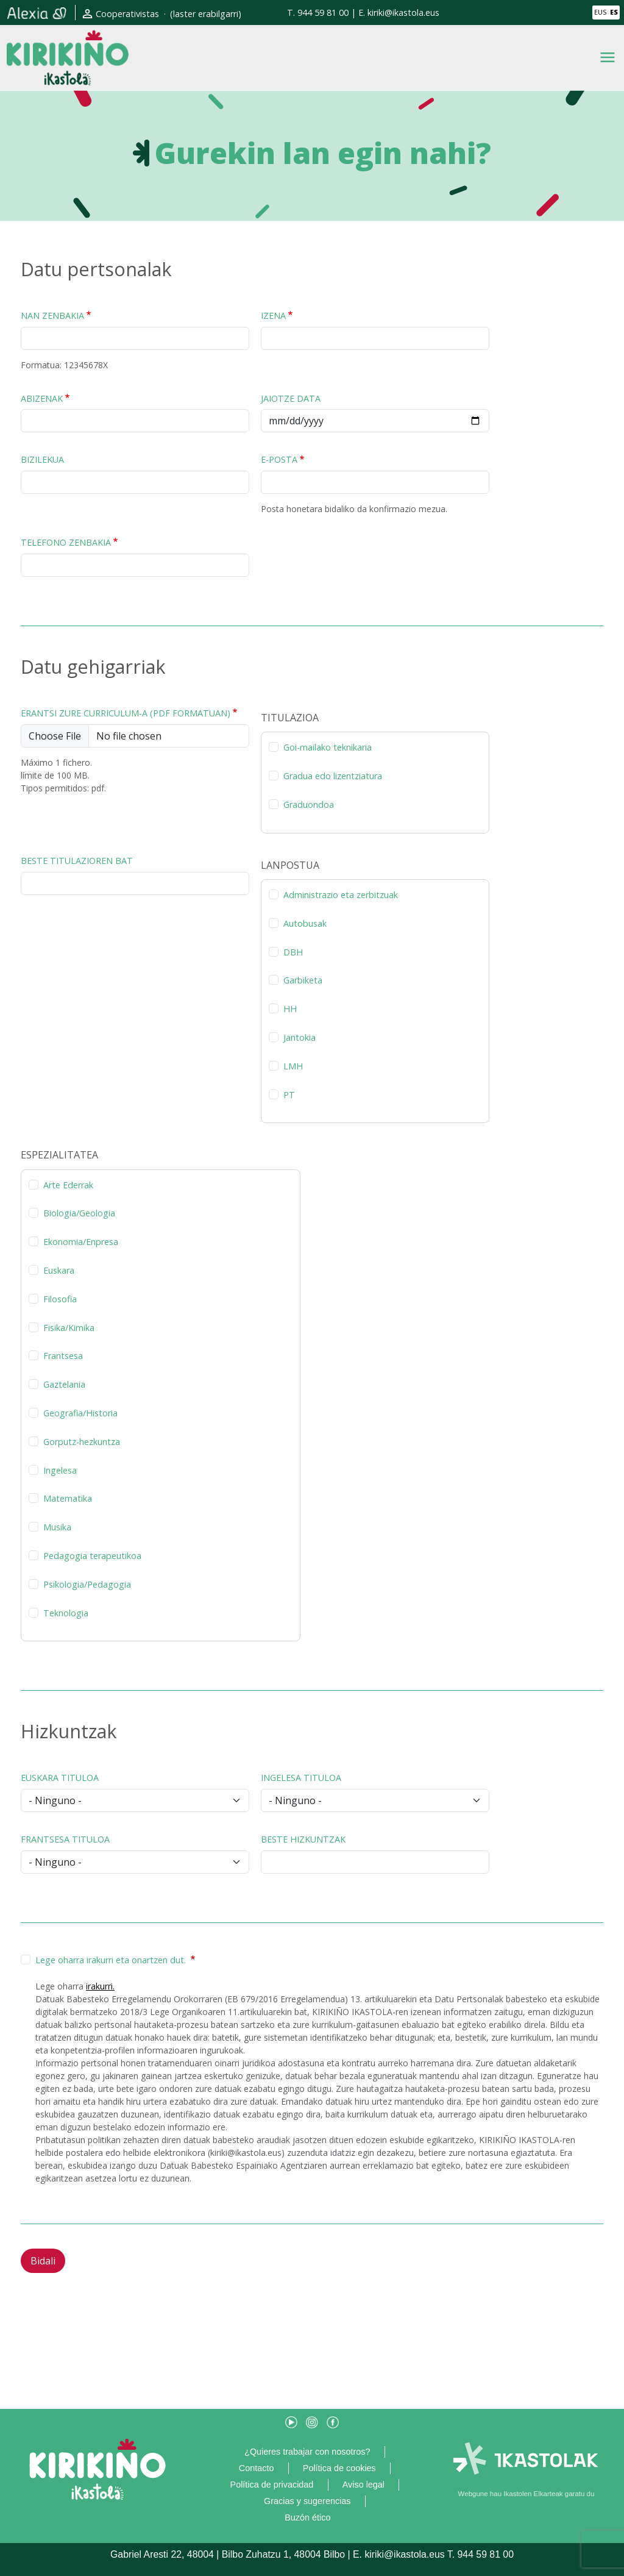 The image size is (624, 2576). Describe the element at coordinates (58, 1270) in the screenshot. I see `Euskara` at that location.